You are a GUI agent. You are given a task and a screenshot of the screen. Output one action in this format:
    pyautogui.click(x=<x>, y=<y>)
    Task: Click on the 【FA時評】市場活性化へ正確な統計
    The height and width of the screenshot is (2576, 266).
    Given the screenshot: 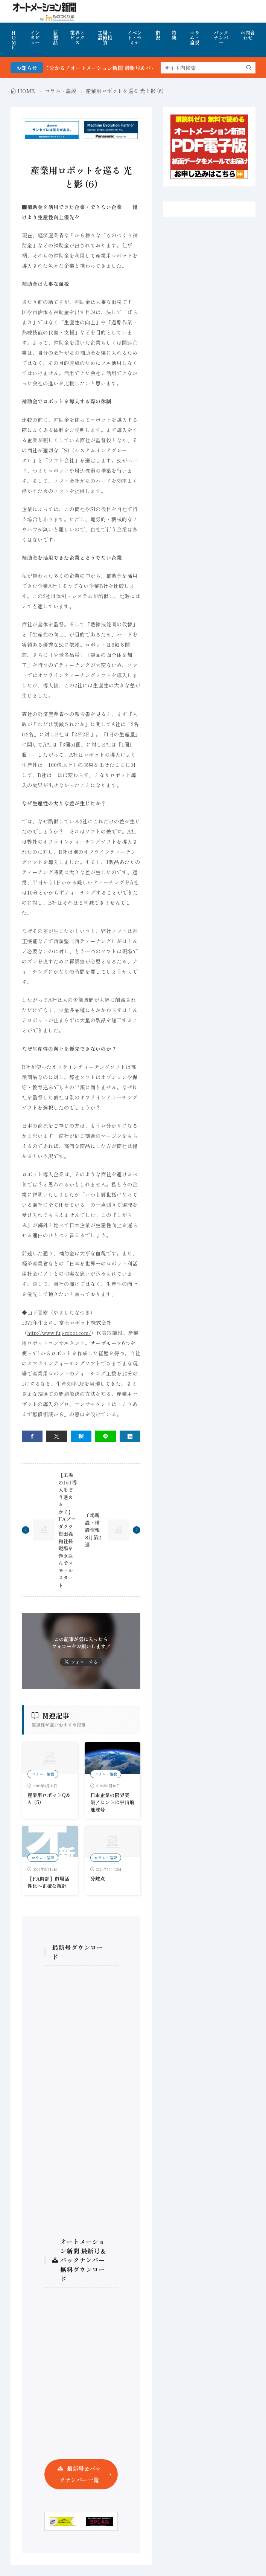 What is the action you would take?
    pyautogui.click(x=48, y=1882)
    